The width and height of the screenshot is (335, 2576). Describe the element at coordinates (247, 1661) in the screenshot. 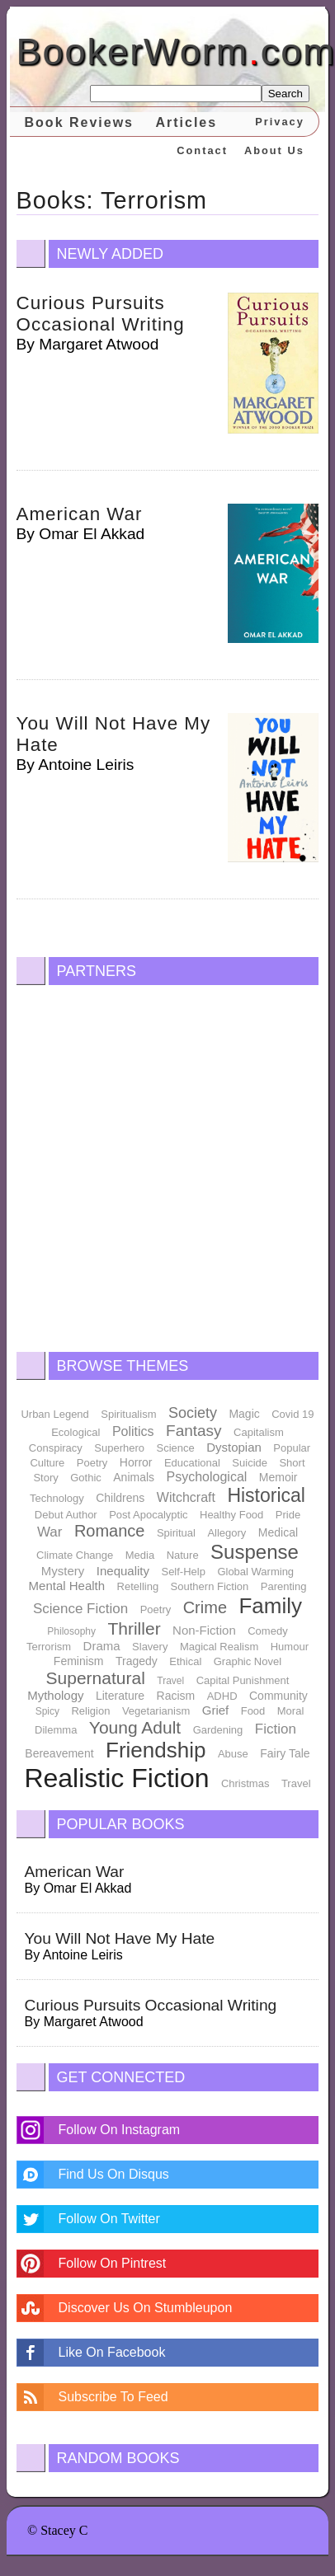

I see `Graphic Novel` at that location.